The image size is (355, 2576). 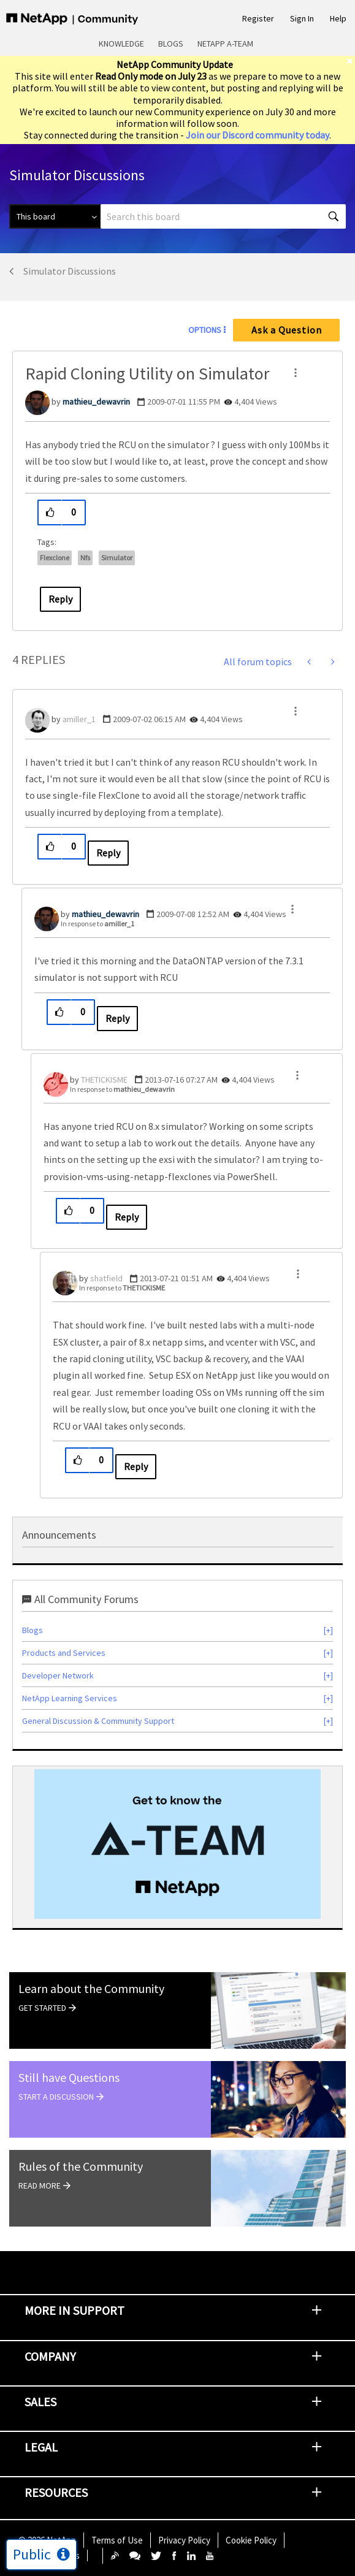 I want to click on Help, so click(x=338, y=18).